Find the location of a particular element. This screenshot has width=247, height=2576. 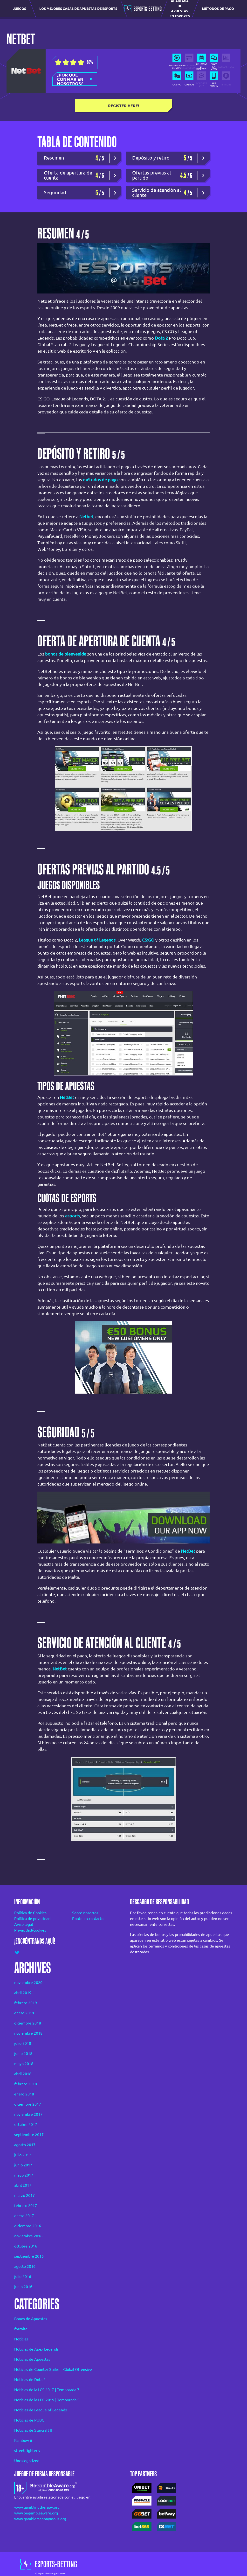

enero 2018 is located at coordinates (24, 2094).